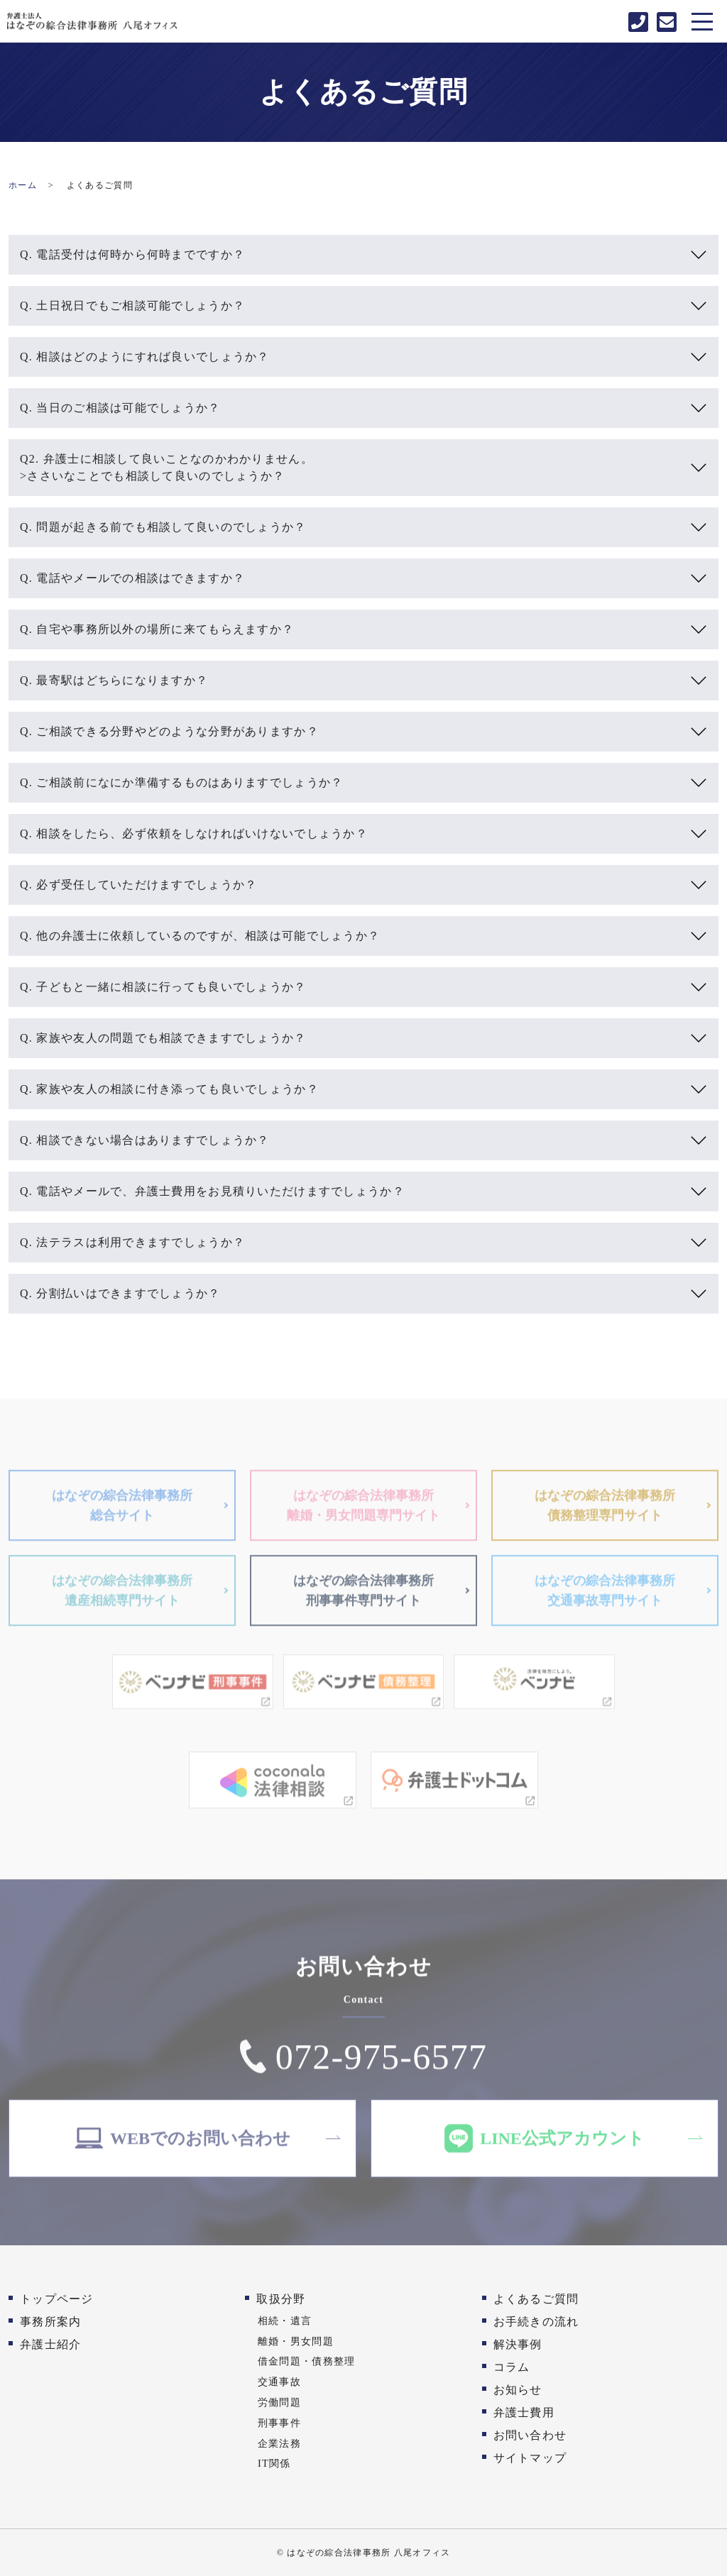  What do you see at coordinates (279, 2381) in the screenshot?
I see `交通事故` at bounding box center [279, 2381].